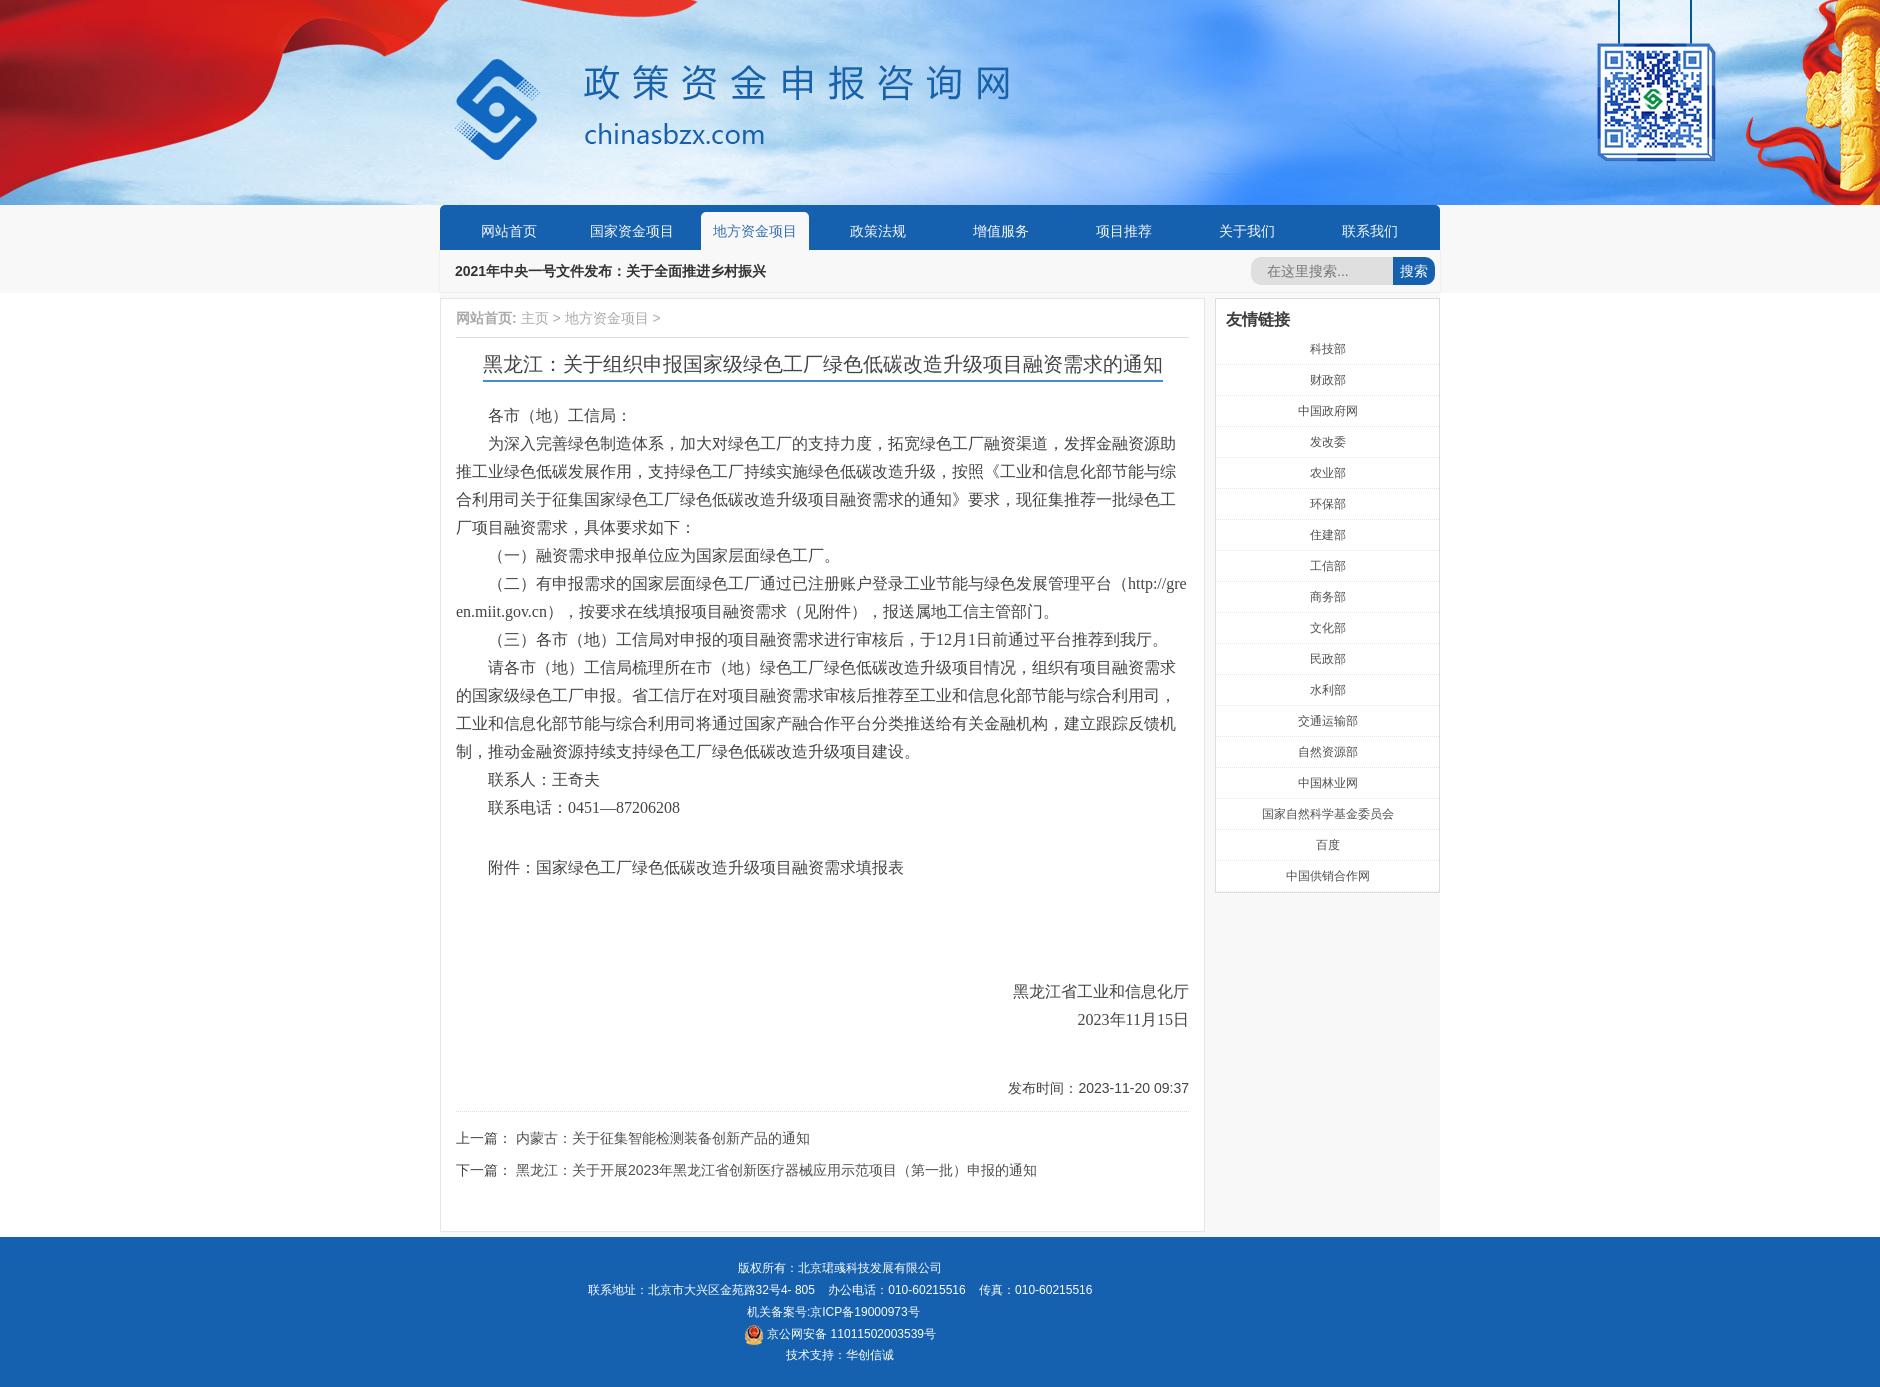 Image resolution: width=1880 pixels, height=1387 pixels. Describe the element at coordinates (833, 1312) in the screenshot. I see `机关备案号:京ICP备19000973号` at that location.